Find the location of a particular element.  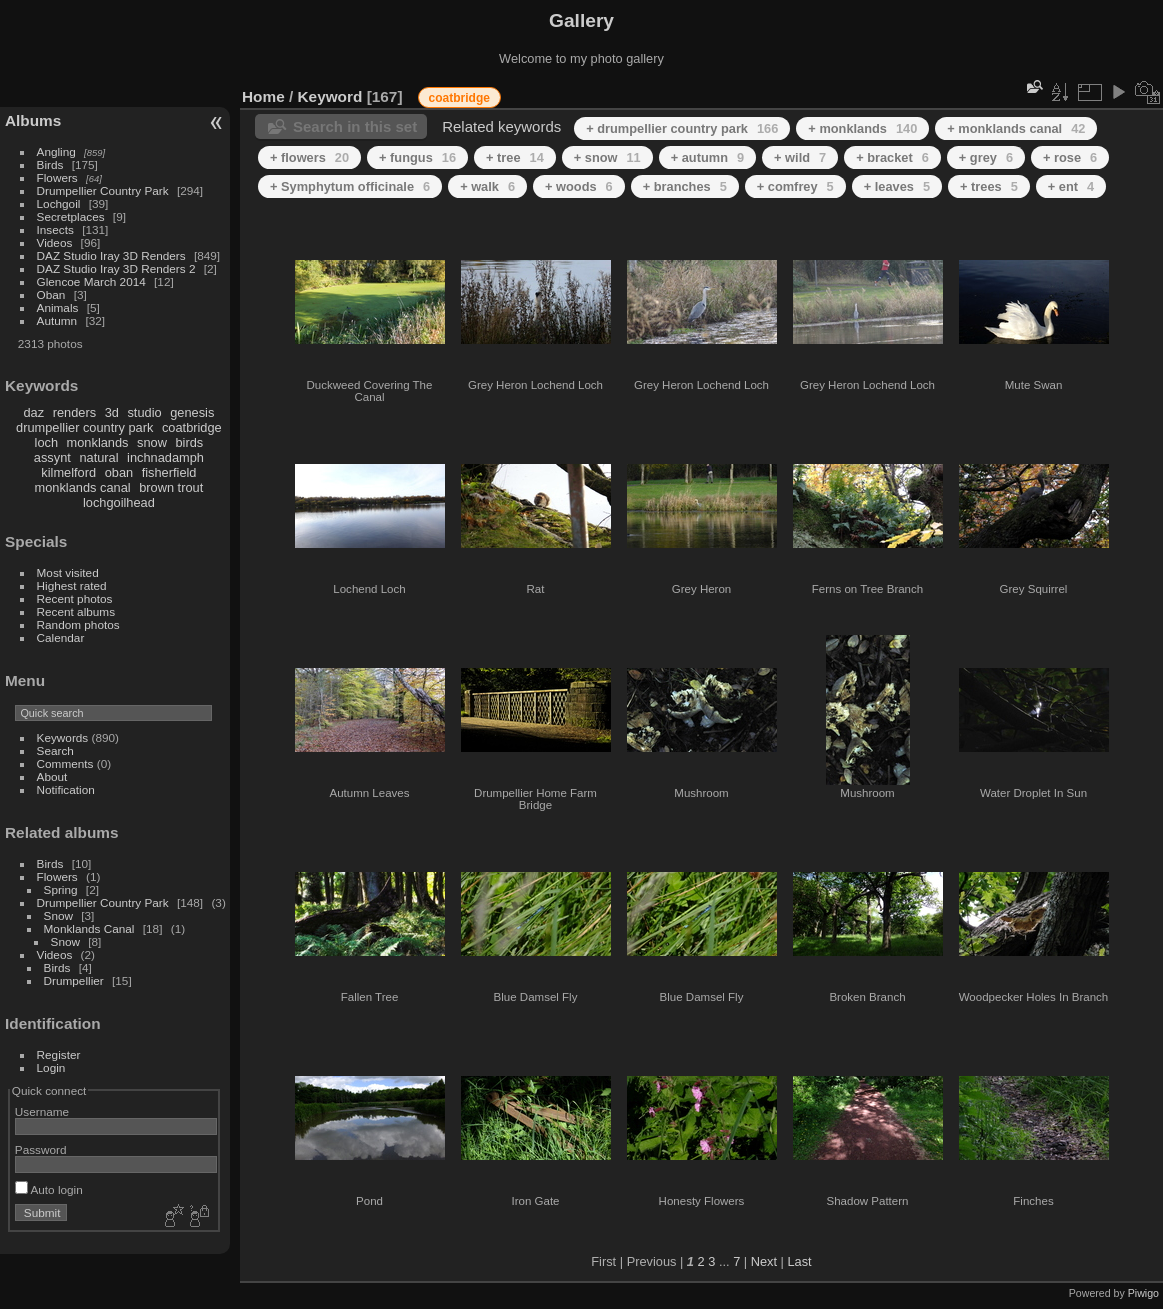

kilmelford is located at coordinates (68, 472).